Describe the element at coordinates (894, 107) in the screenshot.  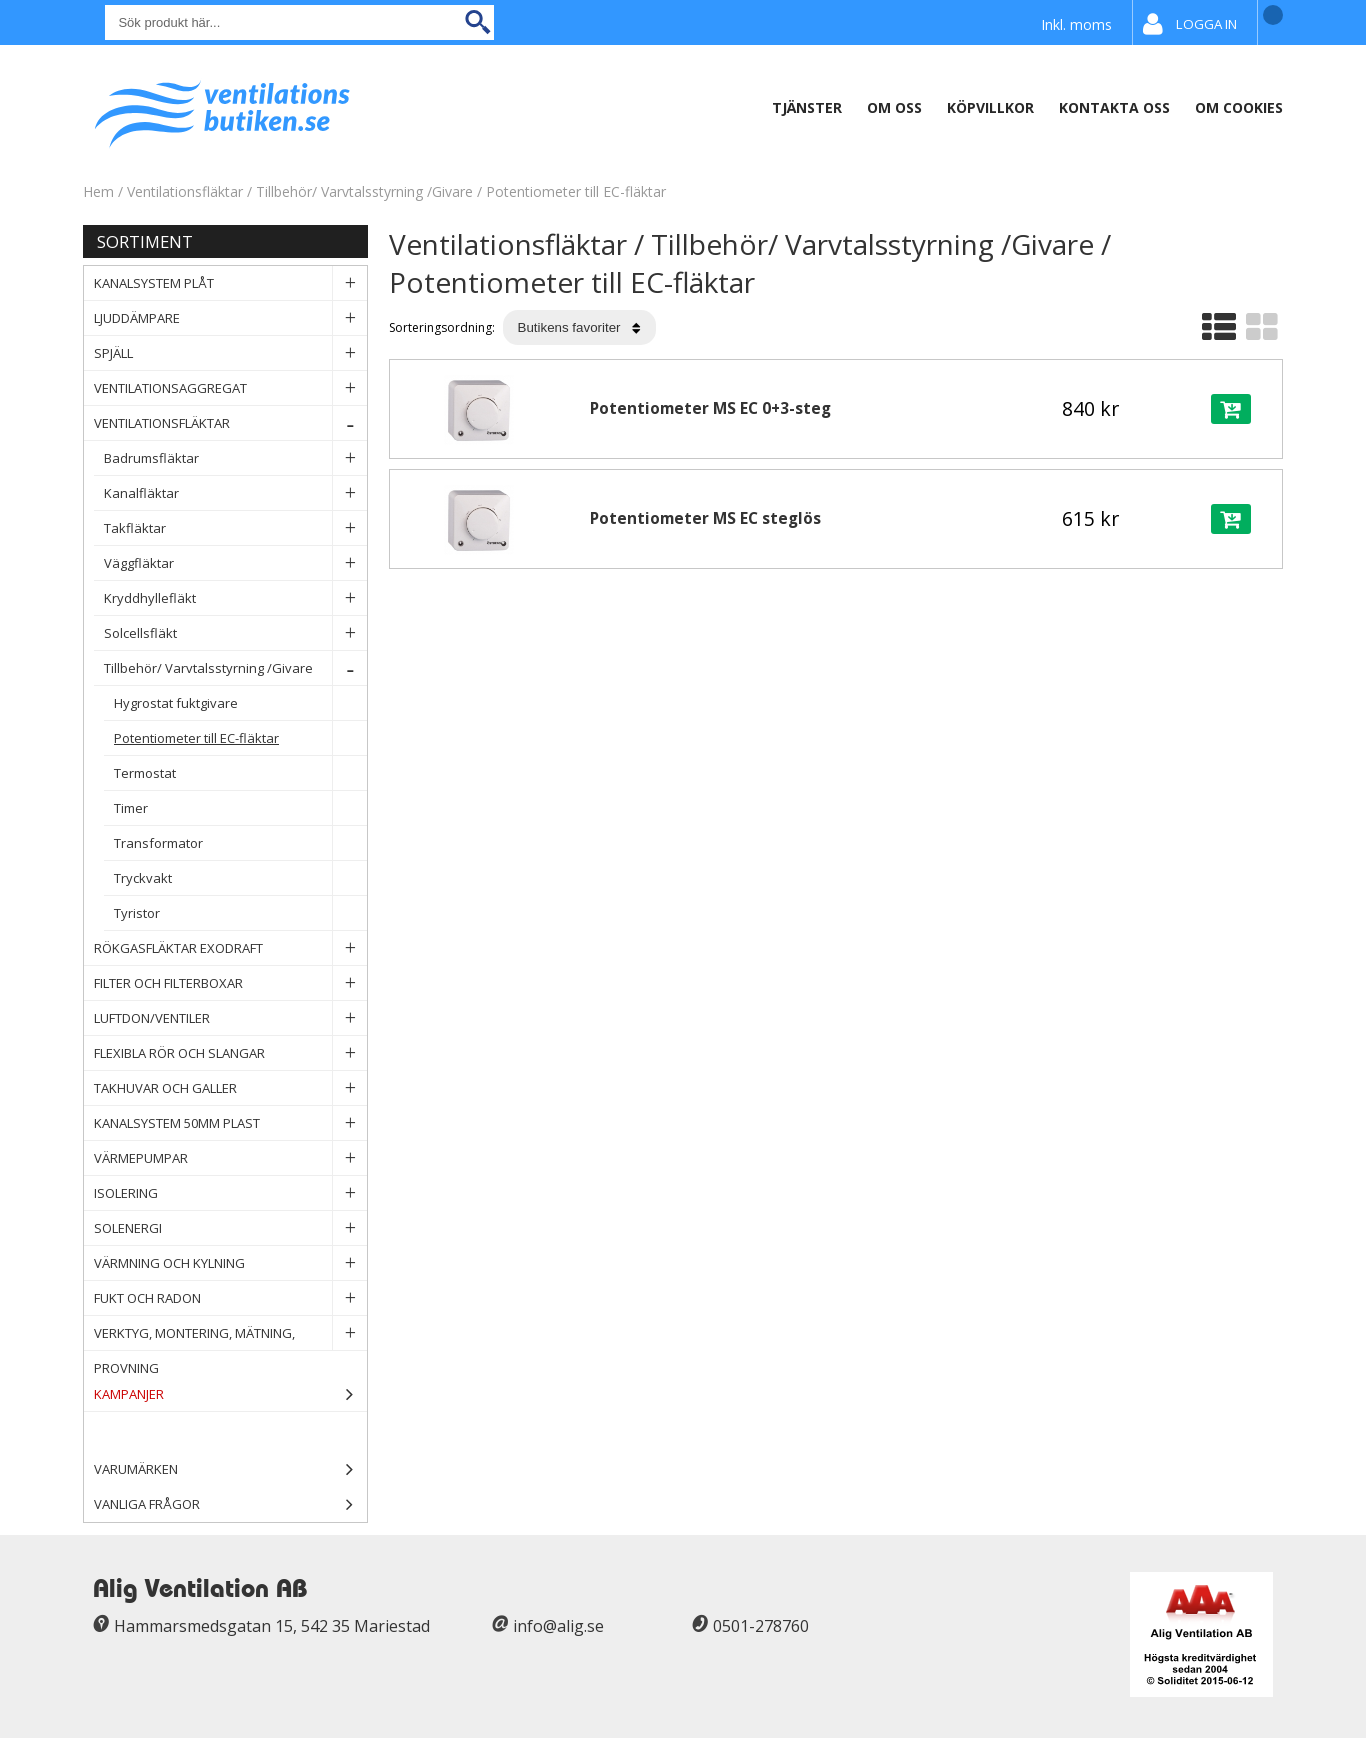
I see `Om oss` at that location.